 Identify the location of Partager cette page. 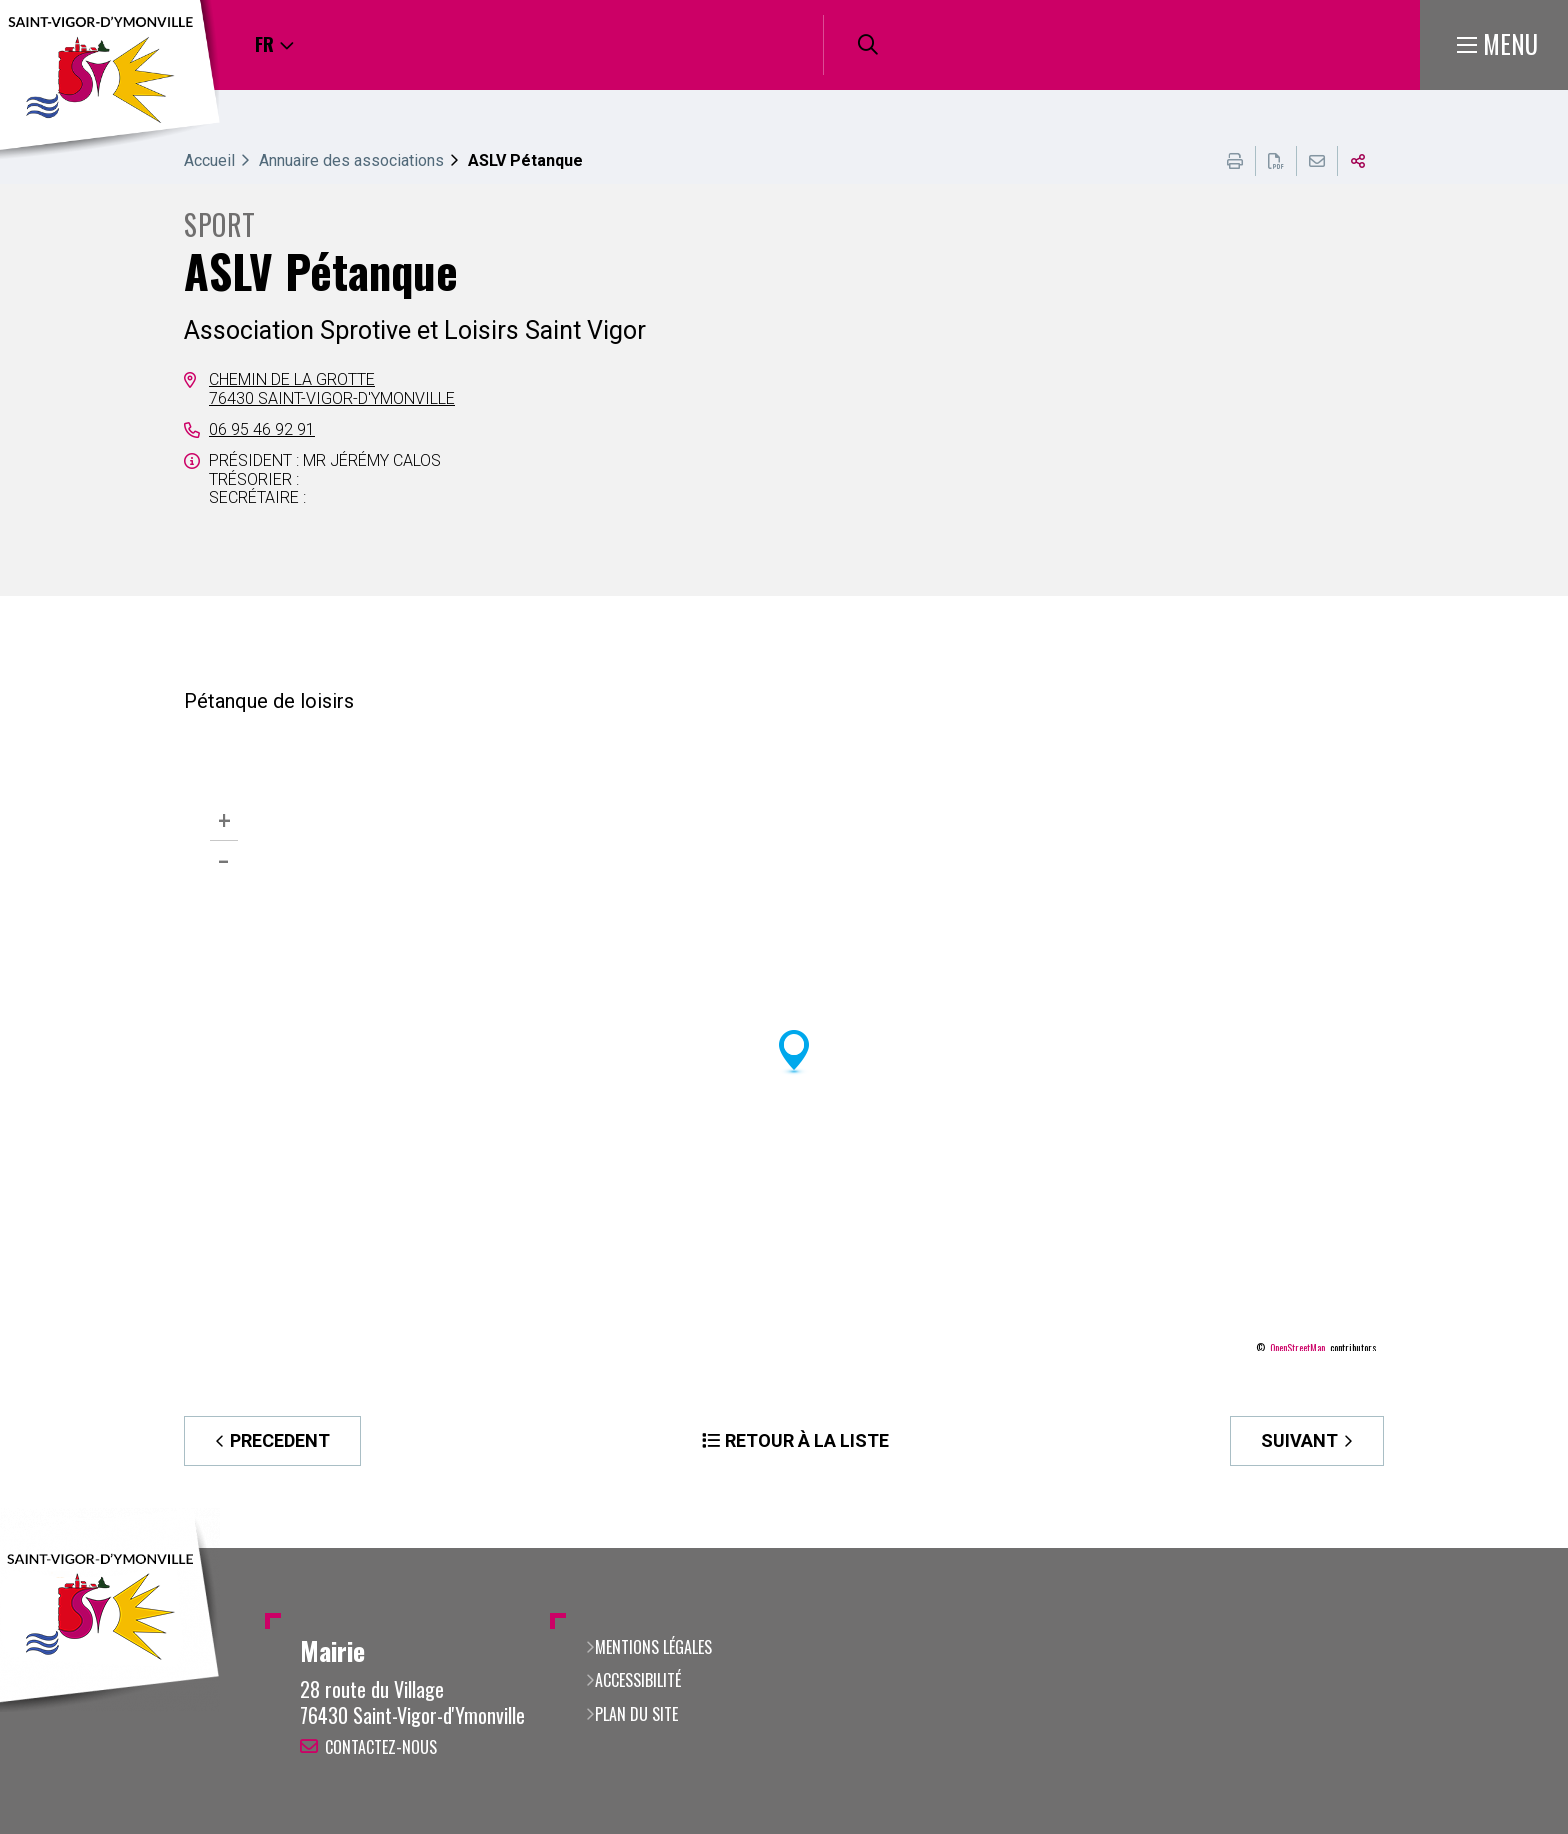
(1358, 161).